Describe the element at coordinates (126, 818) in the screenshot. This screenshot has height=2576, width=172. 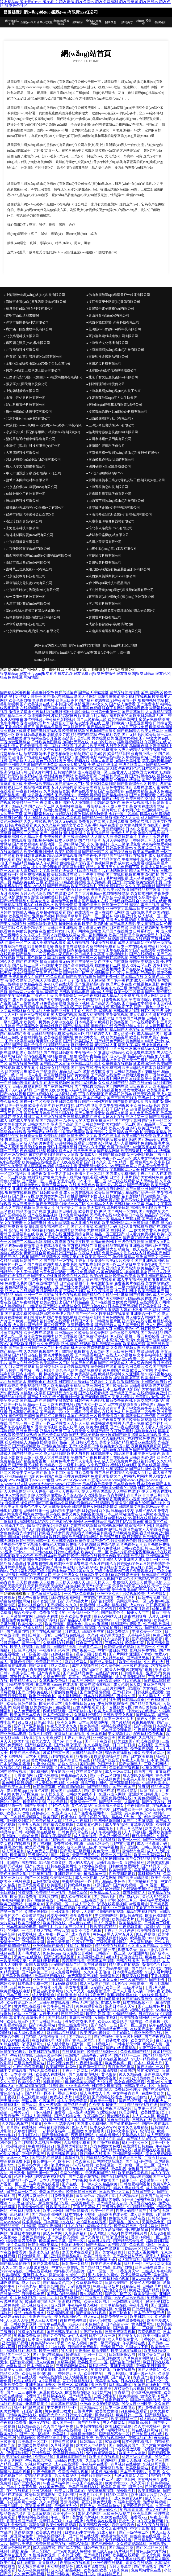
I see `超碰97人人香蕉` at that location.